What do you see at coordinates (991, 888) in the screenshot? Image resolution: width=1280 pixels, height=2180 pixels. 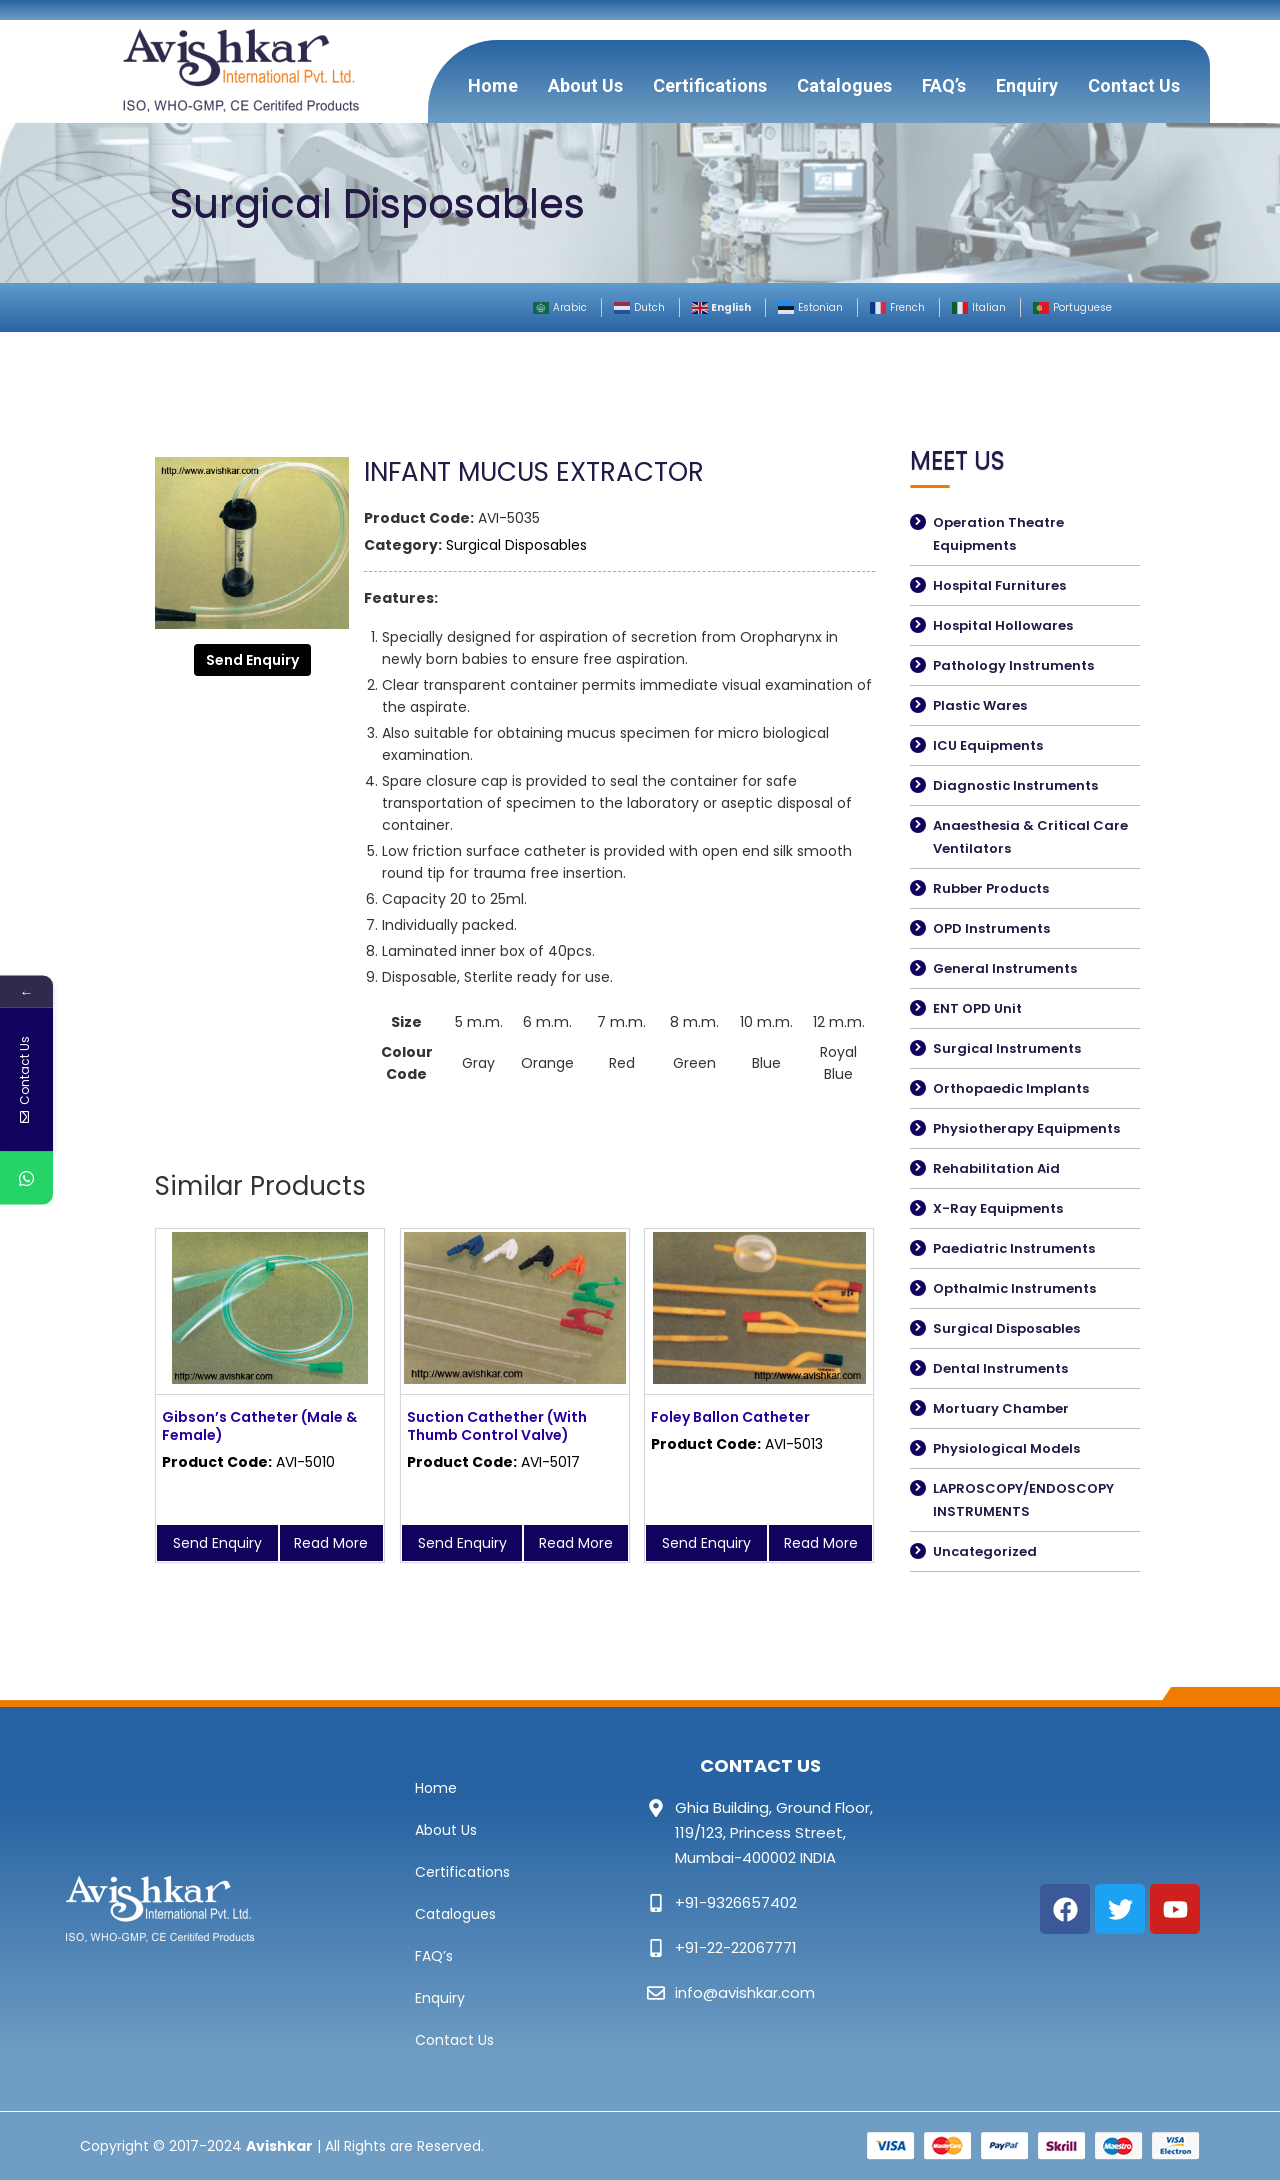 I see `Rubber Products` at bounding box center [991, 888].